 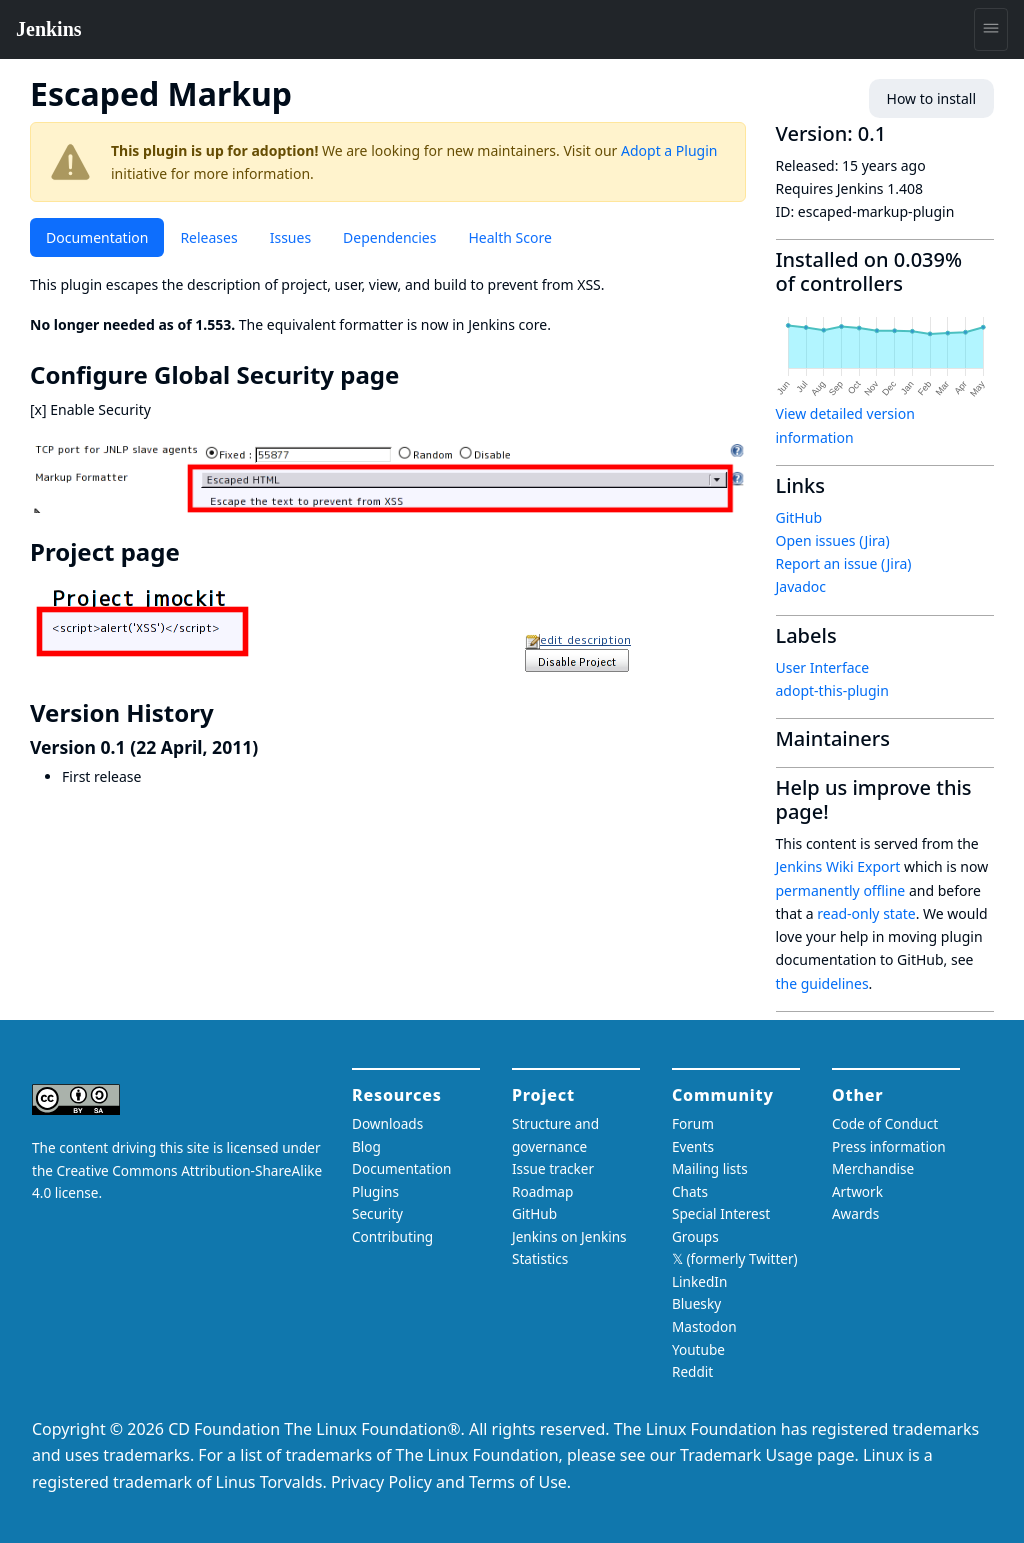 What do you see at coordinates (801, 586) in the screenshot?
I see `Javadoc` at bounding box center [801, 586].